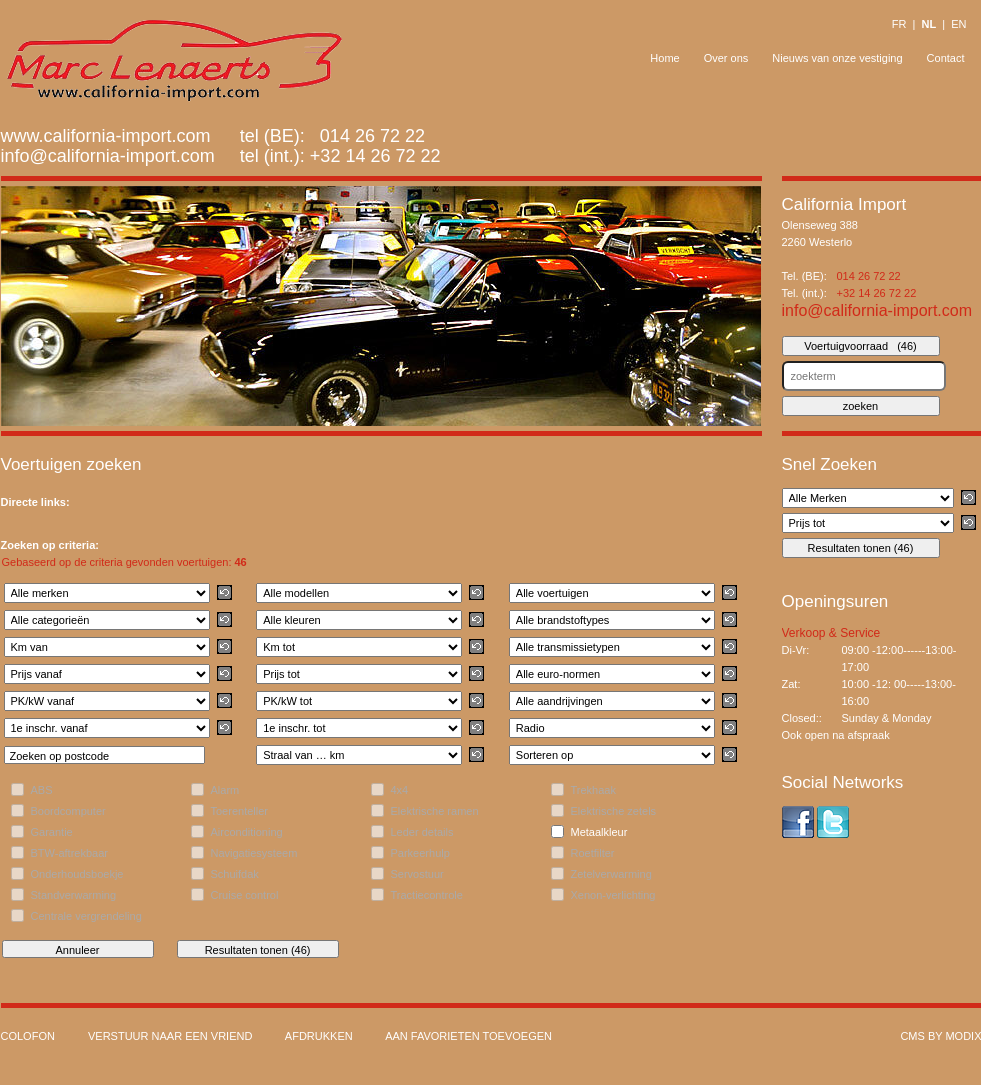 Image resolution: width=981 pixels, height=1085 pixels. Describe the element at coordinates (958, 24) in the screenshot. I see `EN` at that location.